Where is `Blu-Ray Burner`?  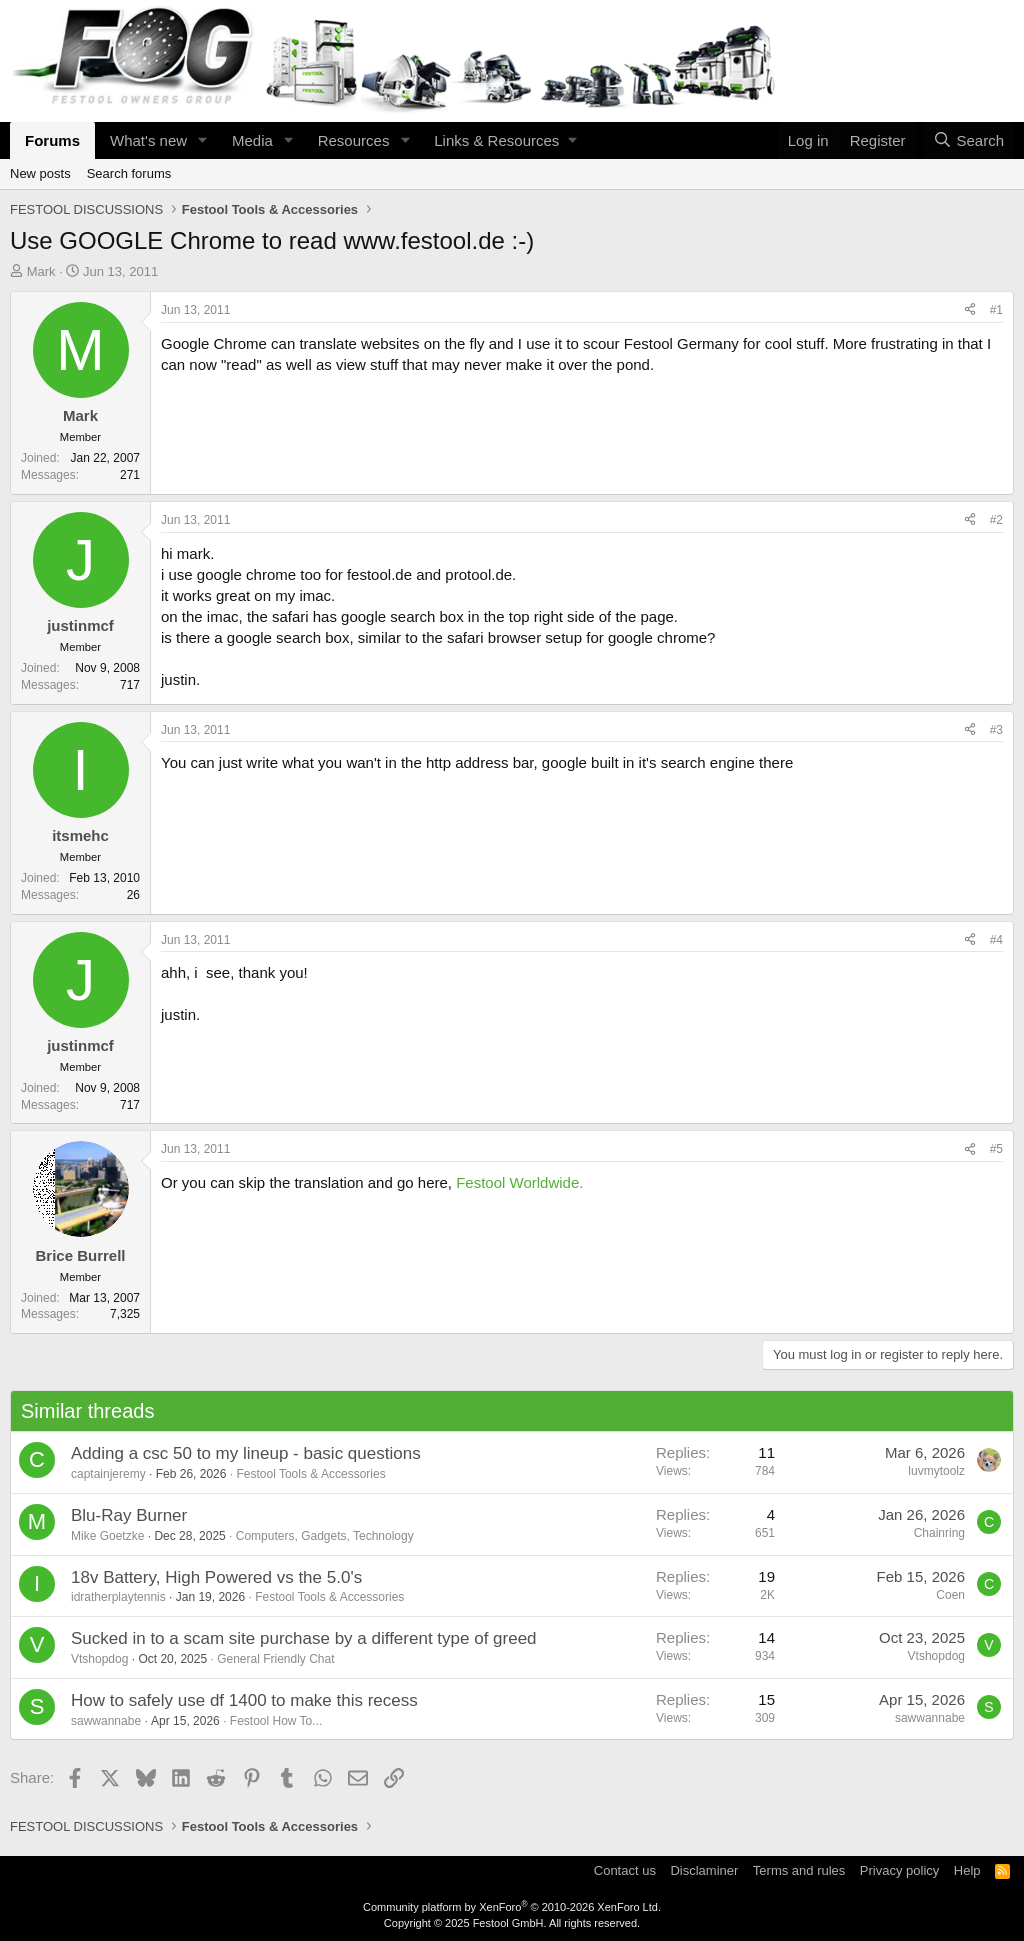 Blu-Ray Burner is located at coordinates (129, 1515).